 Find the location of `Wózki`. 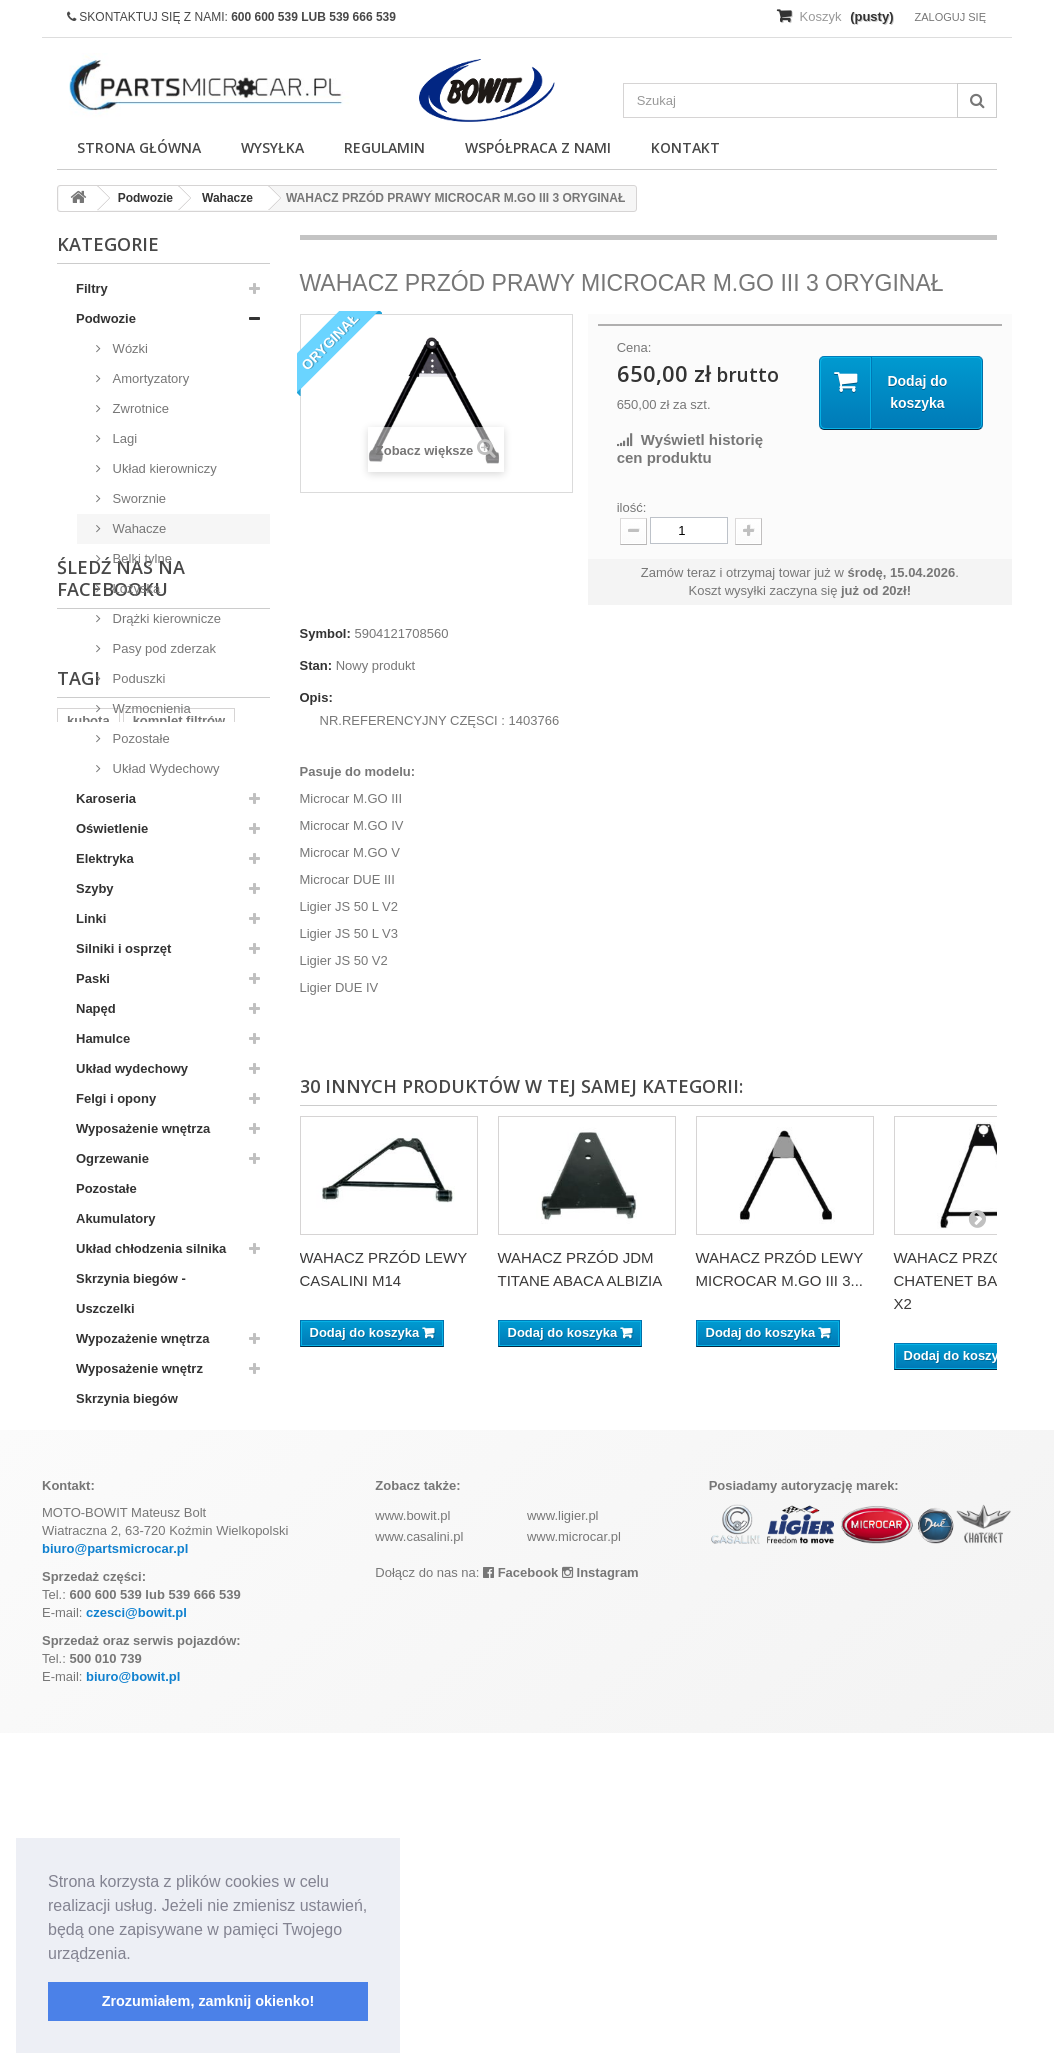

Wózki is located at coordinates (128, 348).